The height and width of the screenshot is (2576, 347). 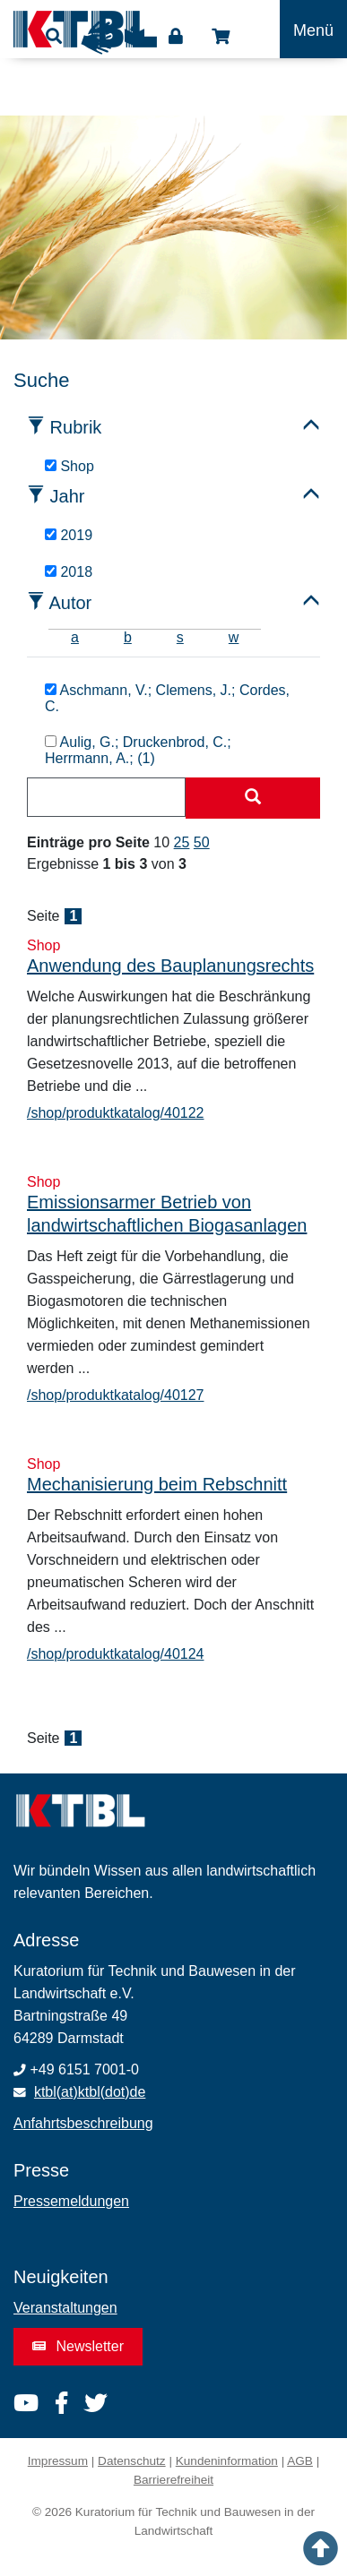 What do you see at coordinates (90, 2091) in the screenshot?
I see `ktbl(at)ktbl(dot)de` at bounding box center [90, 2091].